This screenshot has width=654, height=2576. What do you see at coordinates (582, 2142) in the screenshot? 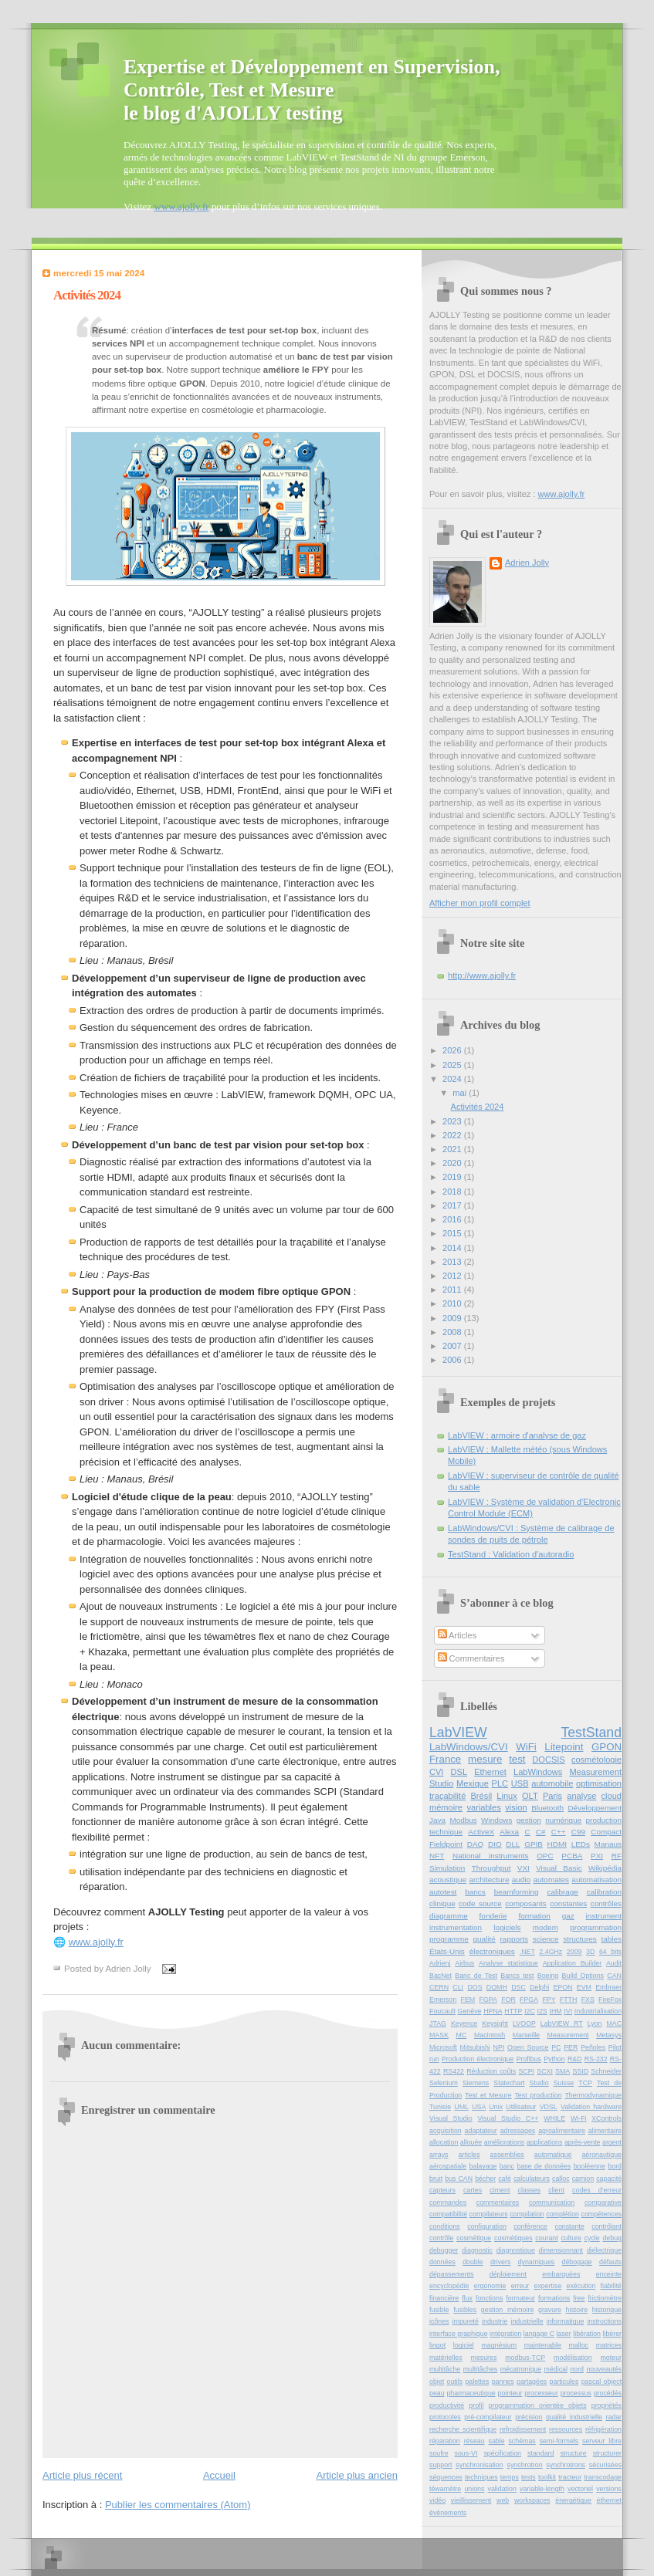
I see `après-vente` at bounding box center [582, 2142].